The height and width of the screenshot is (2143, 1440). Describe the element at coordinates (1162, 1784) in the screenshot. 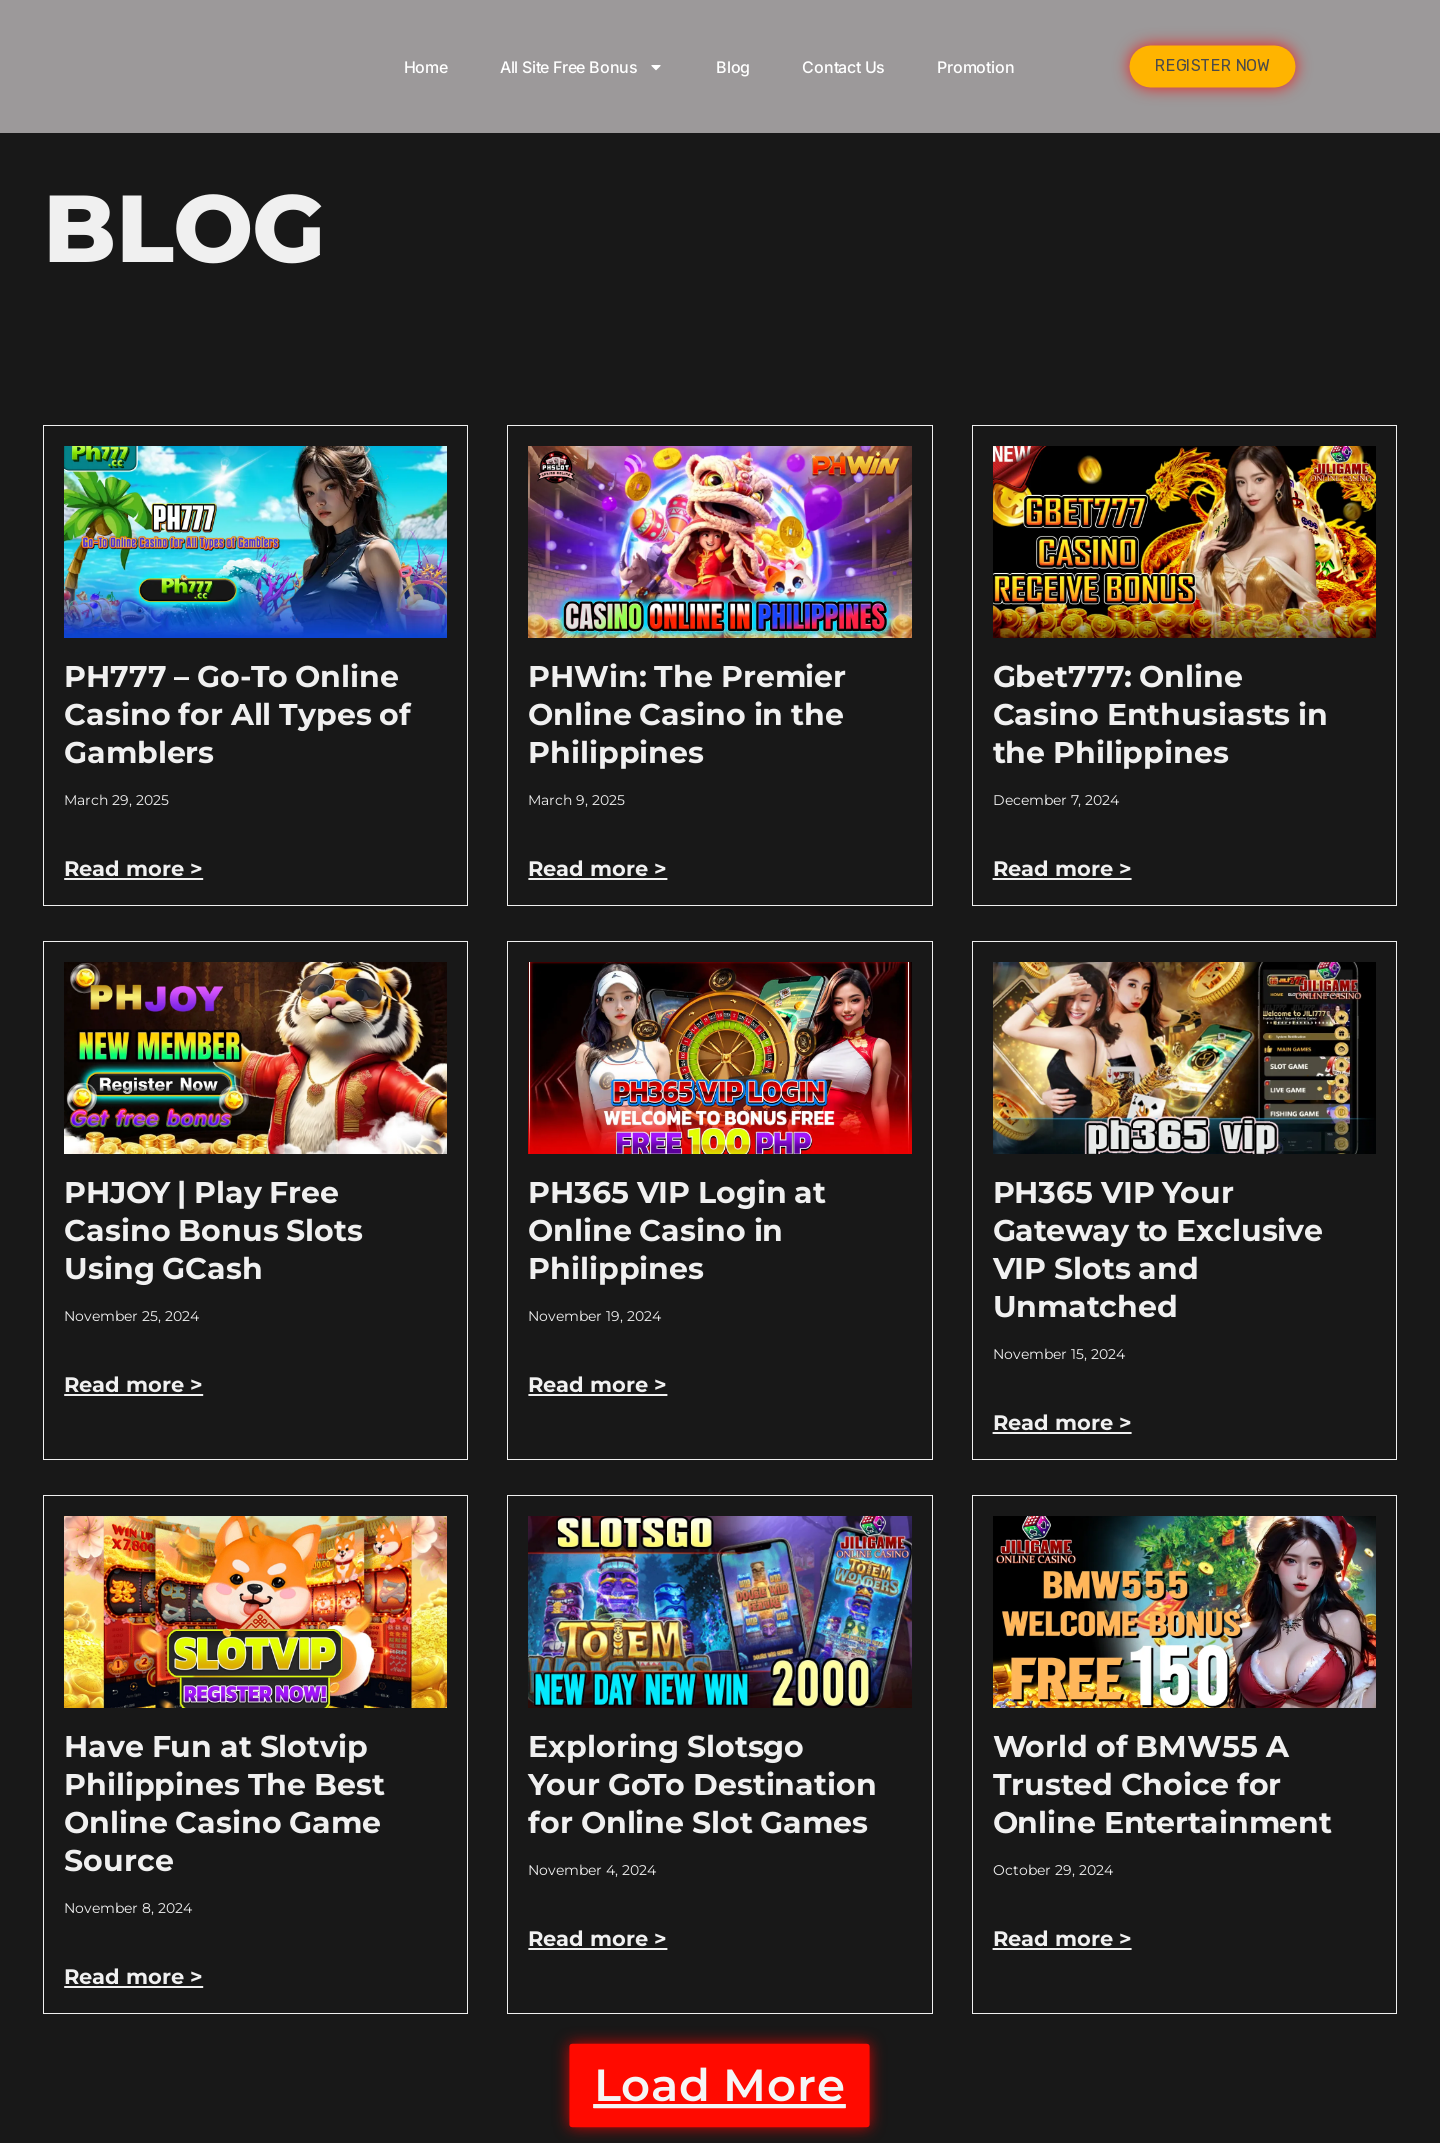

I see `World of BMW55 A Trusted Choice for Online Entertainment` at that location.